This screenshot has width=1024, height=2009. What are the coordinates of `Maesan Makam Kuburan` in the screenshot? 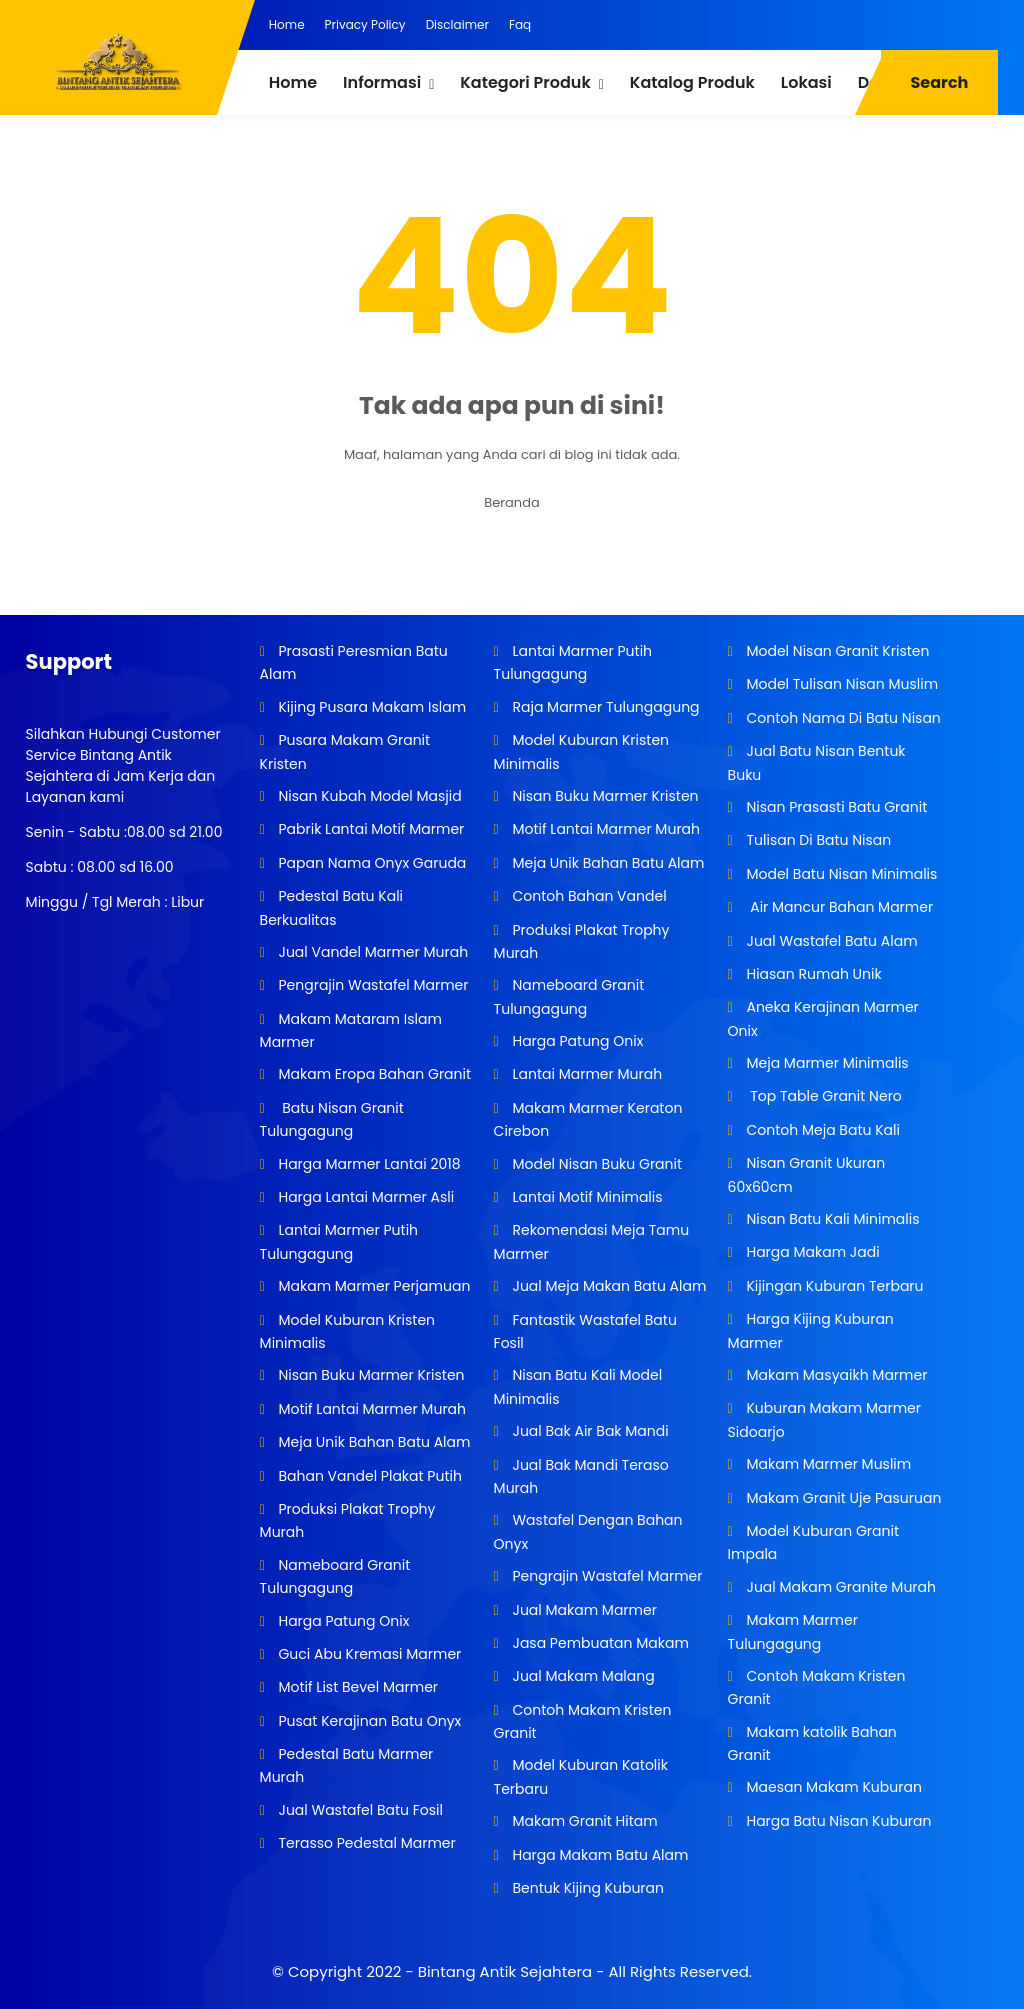 It's located at (832, 1787).